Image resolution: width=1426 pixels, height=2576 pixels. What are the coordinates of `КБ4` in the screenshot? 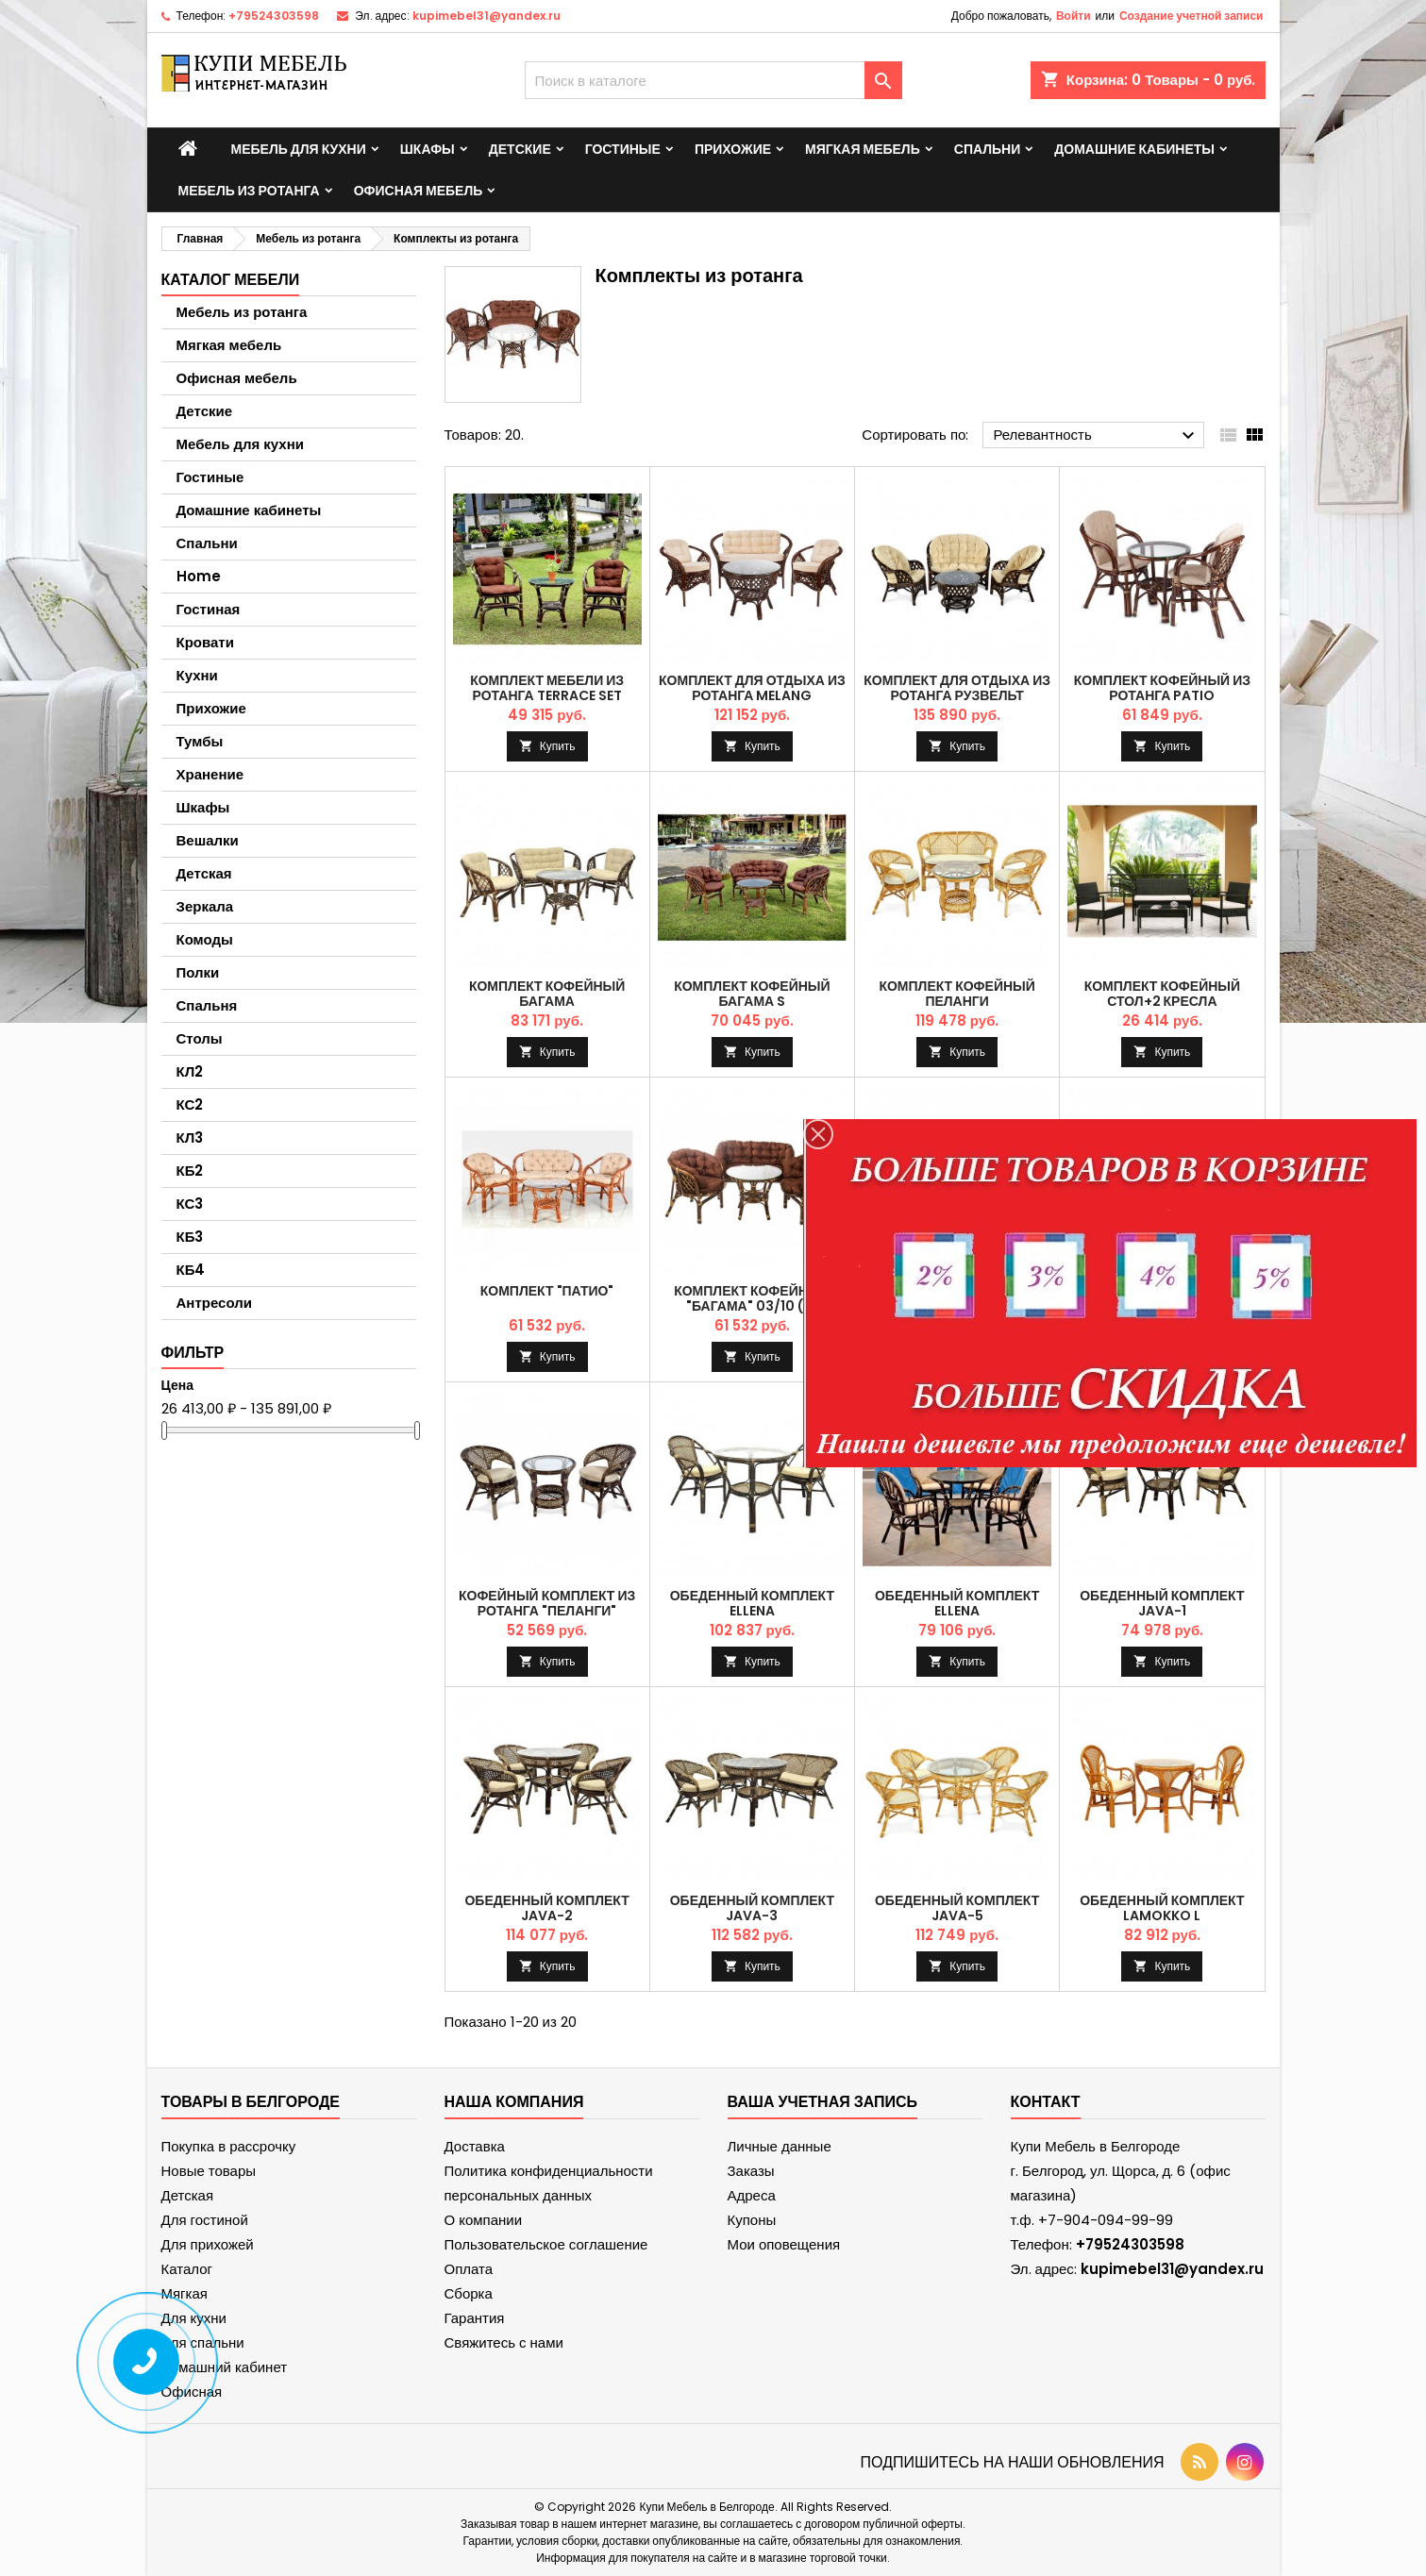 It's located at (191, 1270).